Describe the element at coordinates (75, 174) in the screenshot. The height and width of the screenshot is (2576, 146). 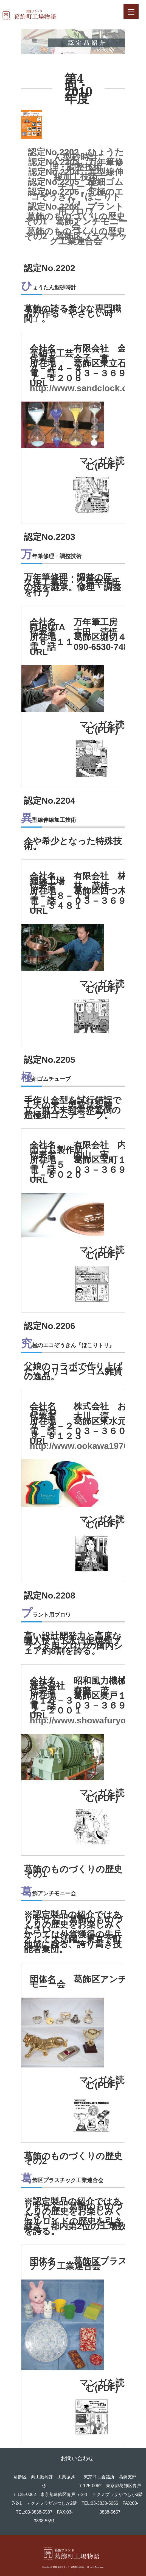
I see `認定No.2204 異型線伸線加工技術` at that location.